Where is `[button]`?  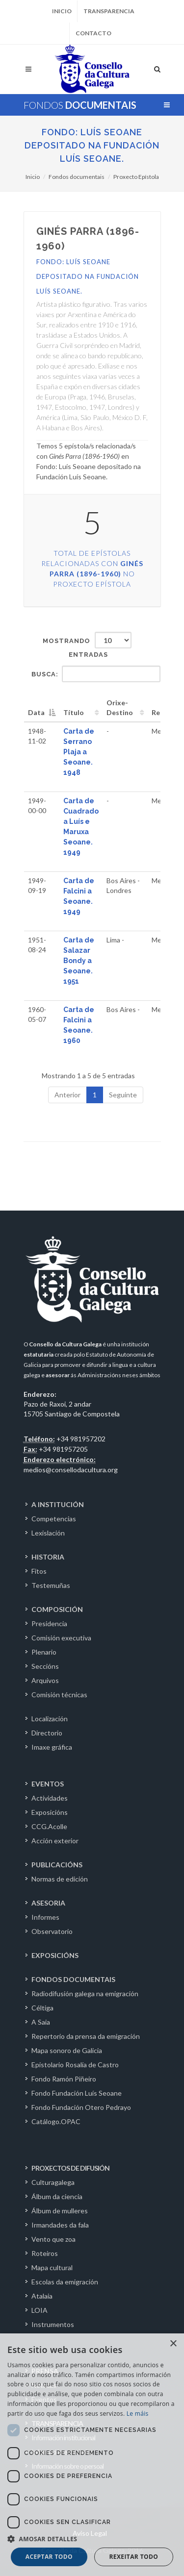
[button] is located at coordinates (92, 2539).